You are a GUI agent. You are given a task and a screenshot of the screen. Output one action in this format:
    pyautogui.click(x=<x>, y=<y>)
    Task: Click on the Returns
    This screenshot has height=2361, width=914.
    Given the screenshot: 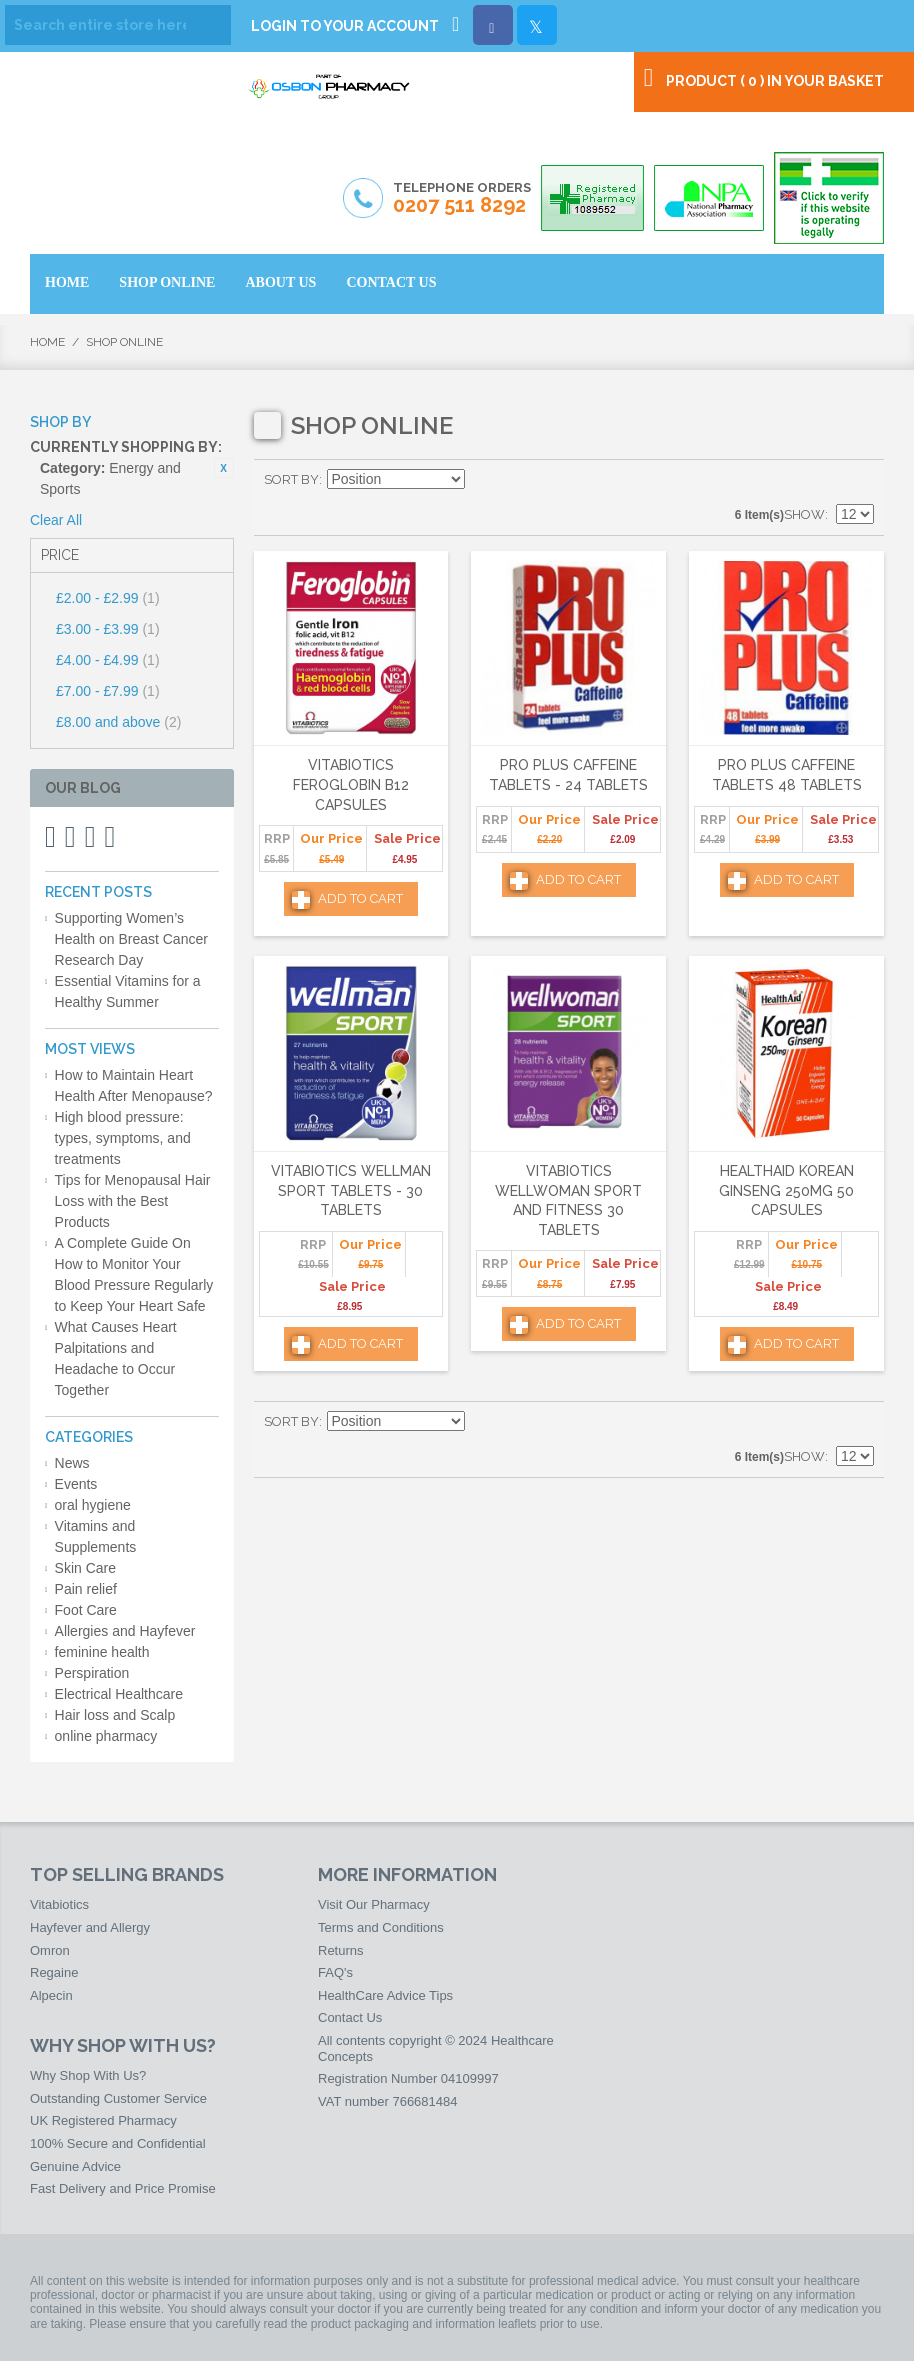 What is the action you would take?
    pyautogui.click(x=341, y=1950)
    